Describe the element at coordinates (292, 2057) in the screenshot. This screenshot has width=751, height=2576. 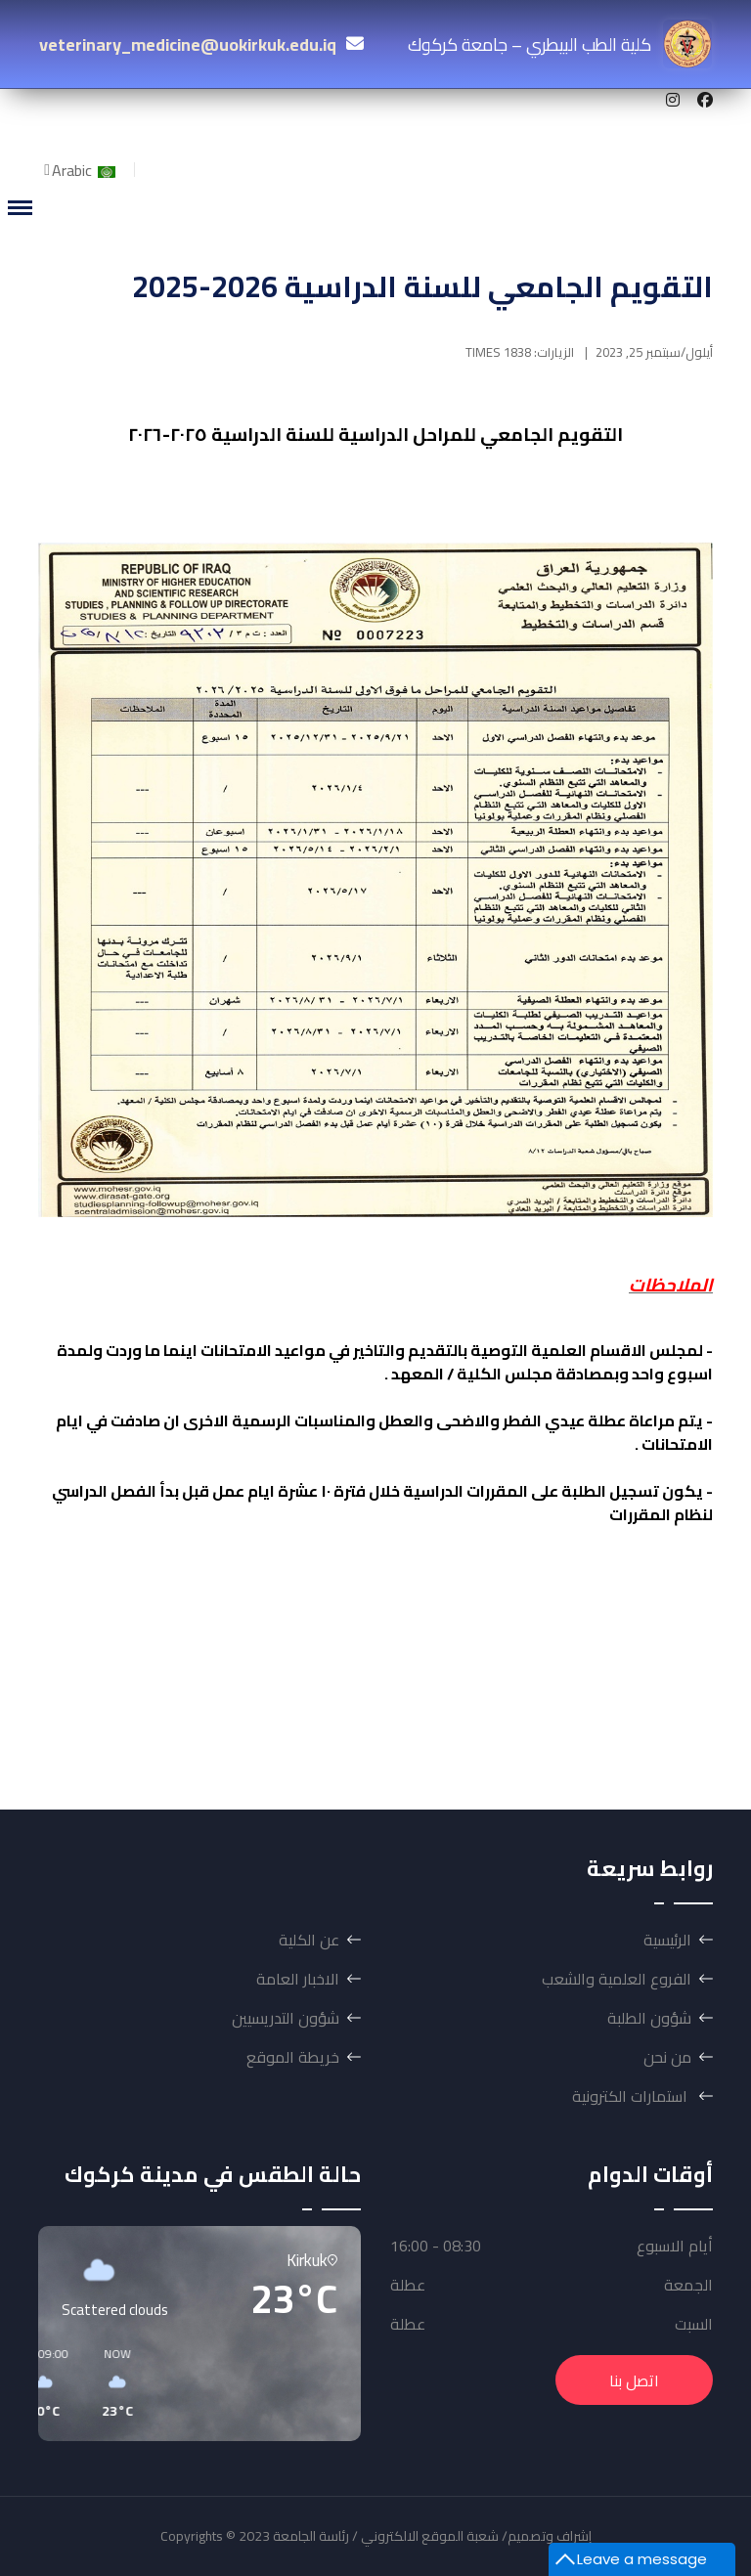
I see `خريطة الموقع` at that location.